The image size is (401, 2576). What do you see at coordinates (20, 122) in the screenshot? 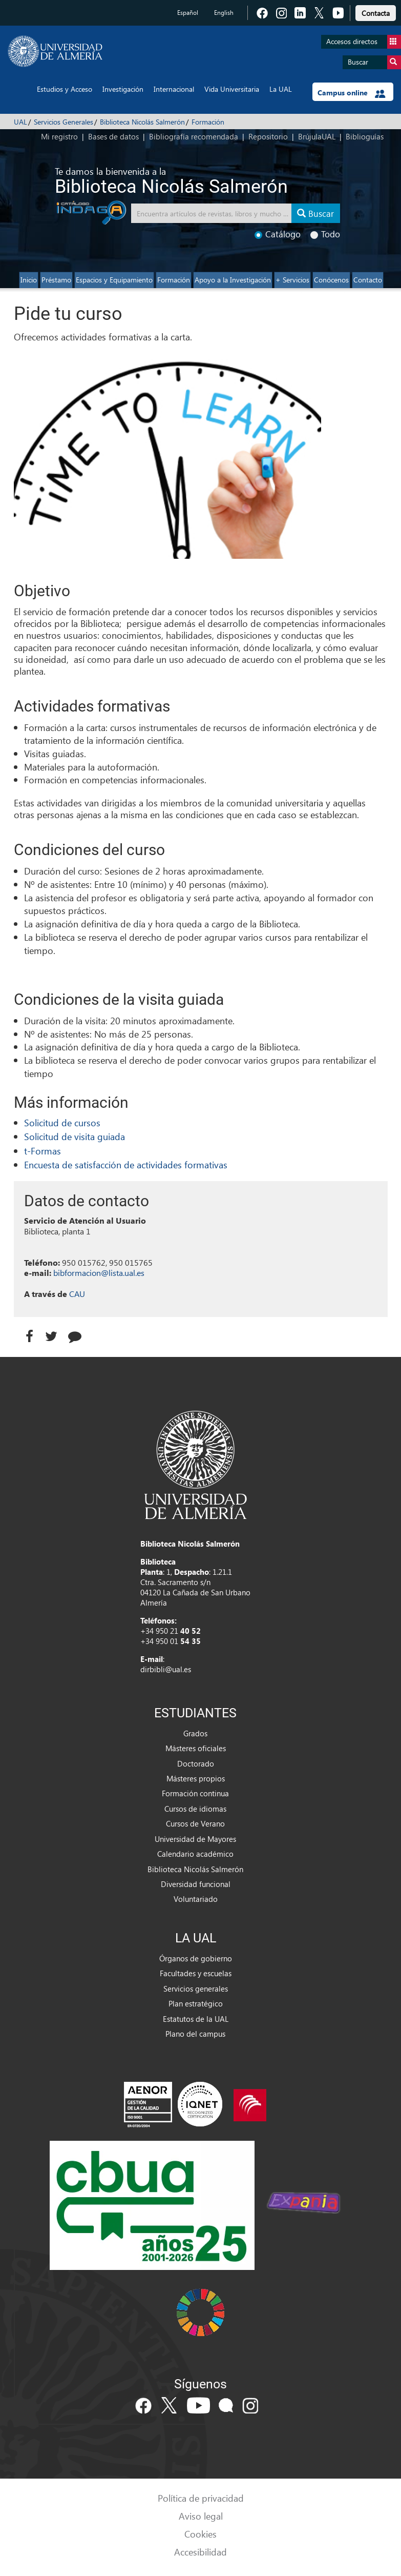
I see `UAL` at bounding box center [20, 122].